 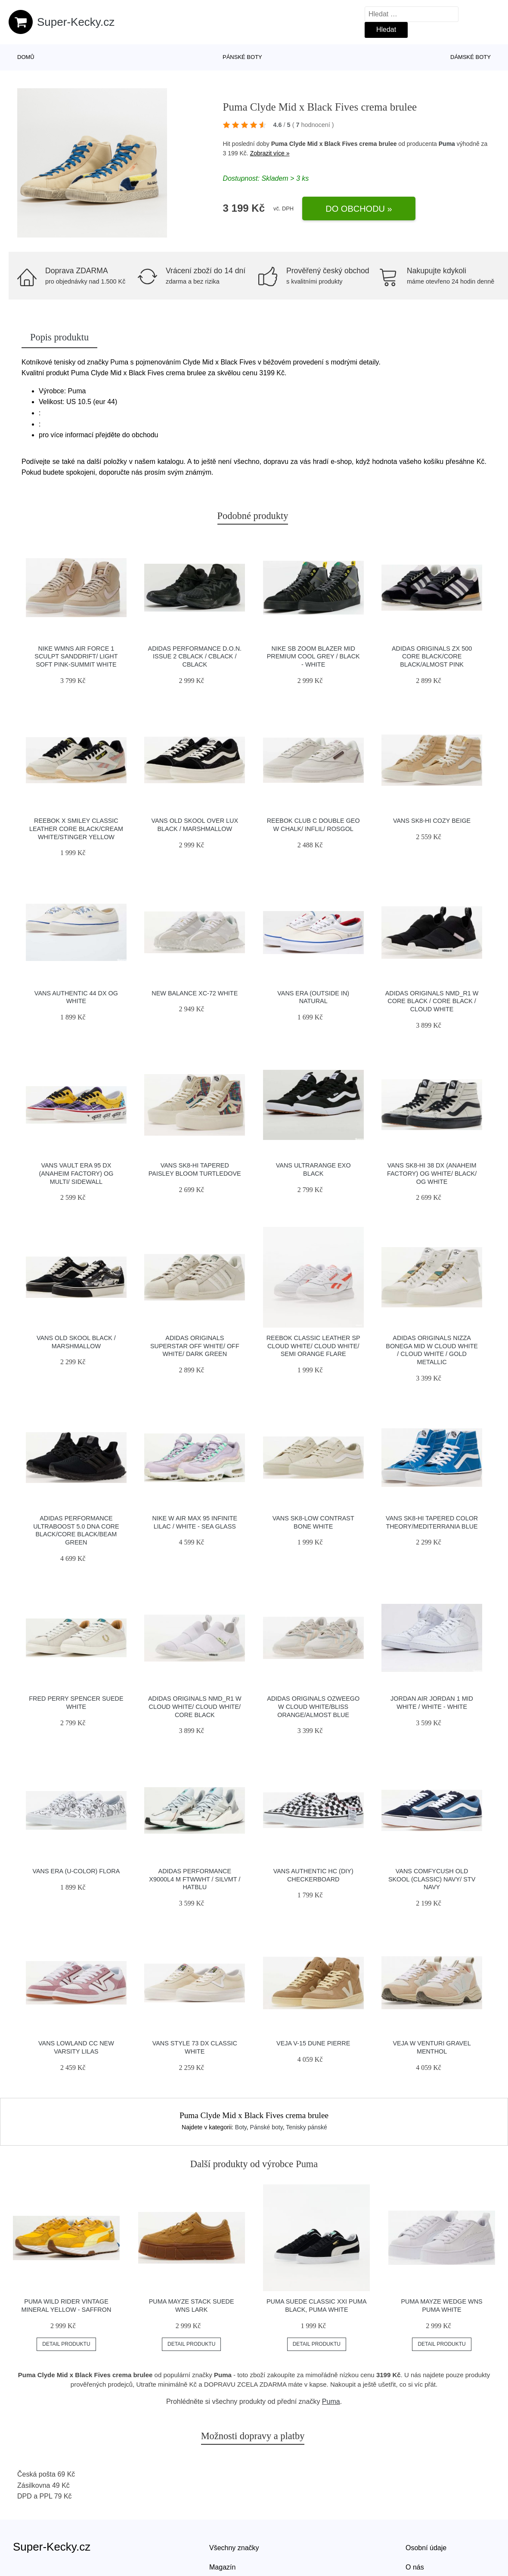 What do you see at coordinates (242, 57) in the screenshot?
I see `Pánské boty` at bounding box center [242, 57].